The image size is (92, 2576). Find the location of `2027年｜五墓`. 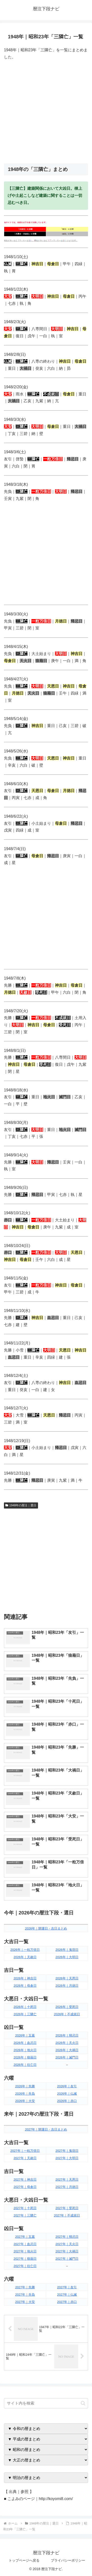

2027年｜五墓 is located at coordinates (25, 2236).